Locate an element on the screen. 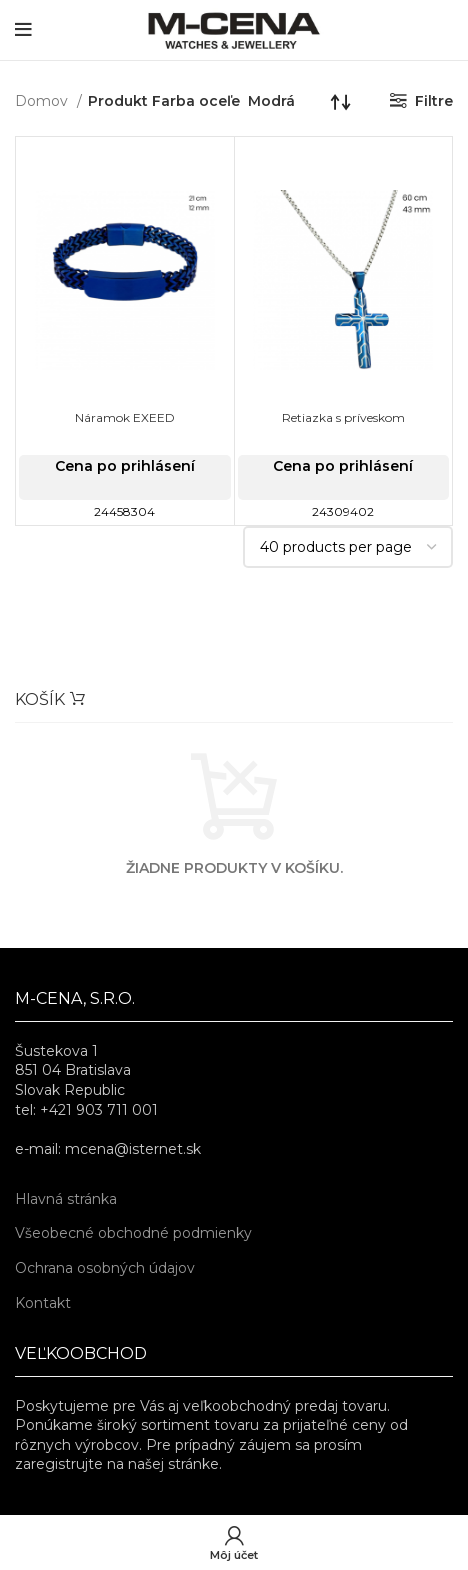  [Zoradenie obchodu] is located at coordinates (341, 101).